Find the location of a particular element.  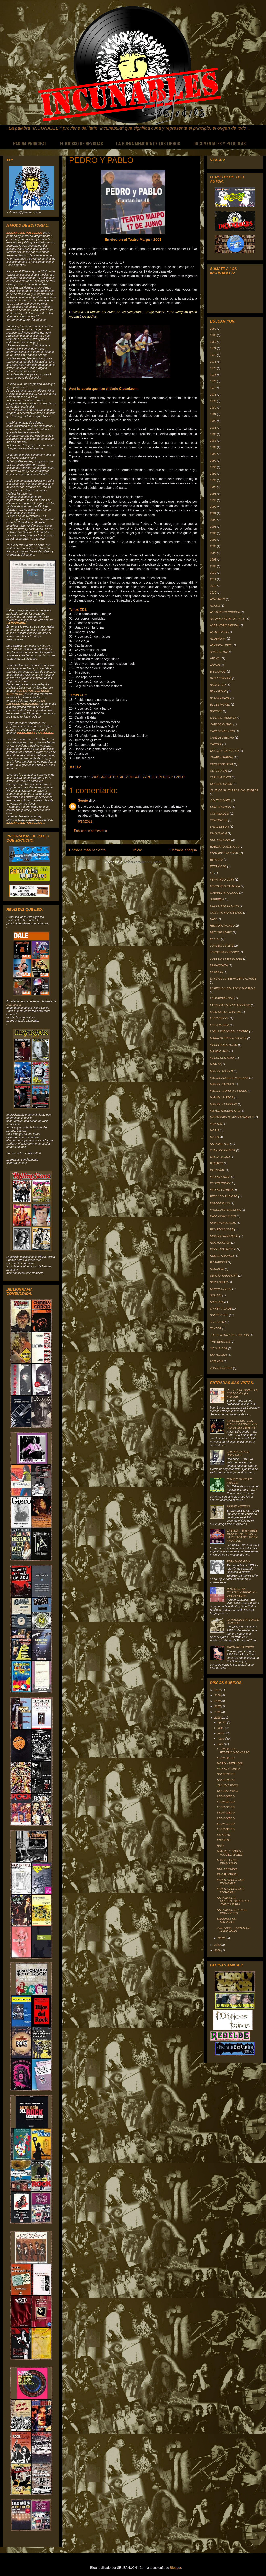

TANGUITO is located at coordinates (217, 1321).